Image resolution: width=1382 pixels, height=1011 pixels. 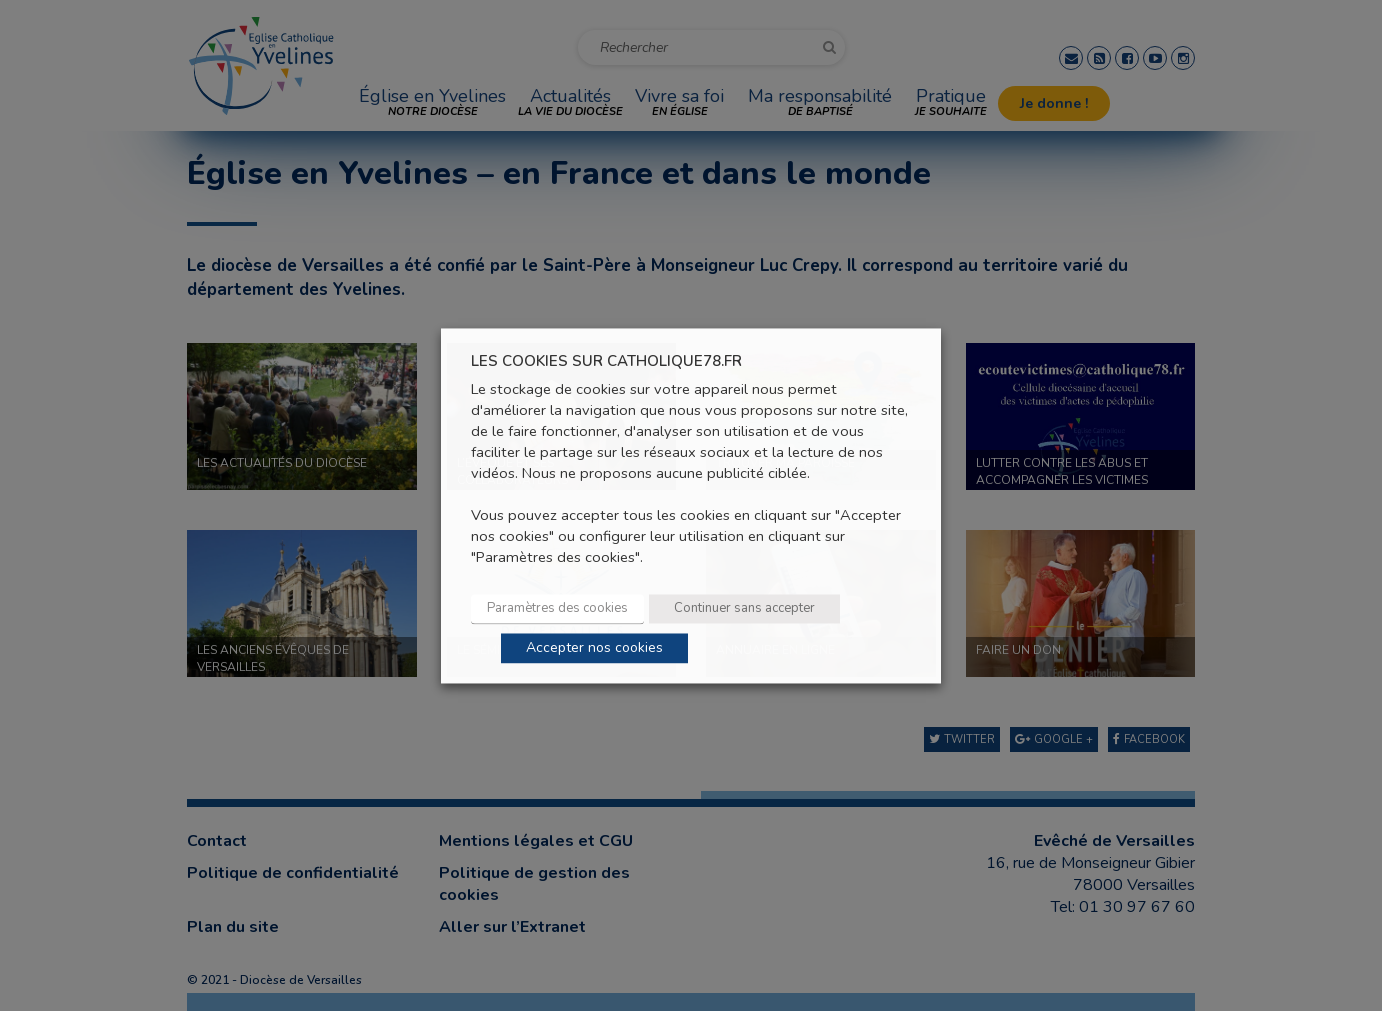 What do you see at coordinates (744, 608) in the screenshot?
I see `Continuer sans accepter [button]` at bounding box center [744, 608].